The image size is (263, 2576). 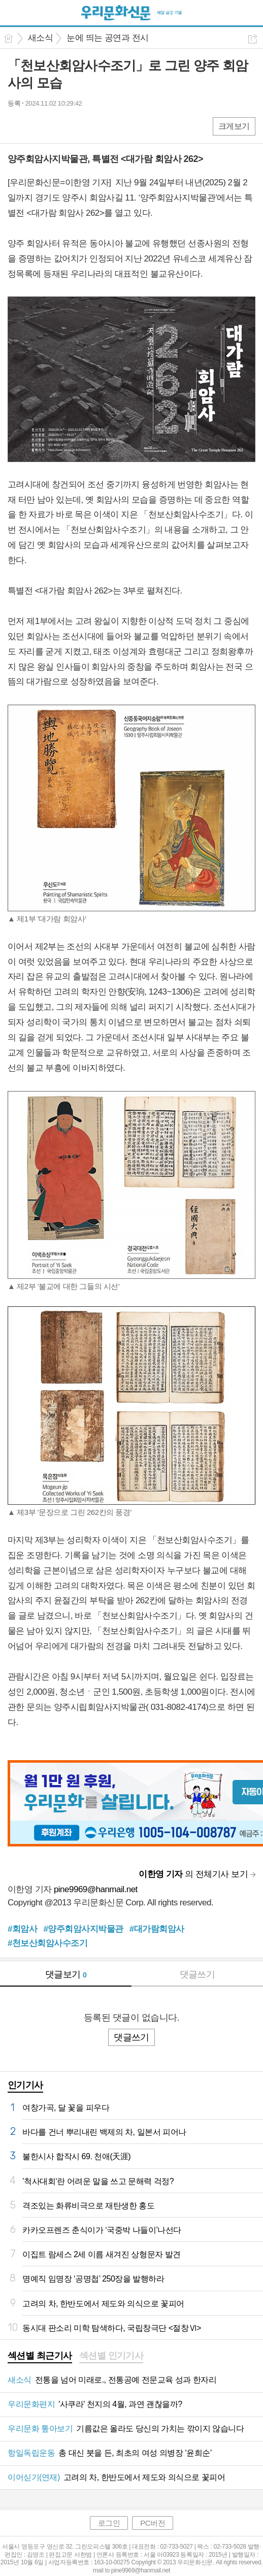 I want to click on 새소식, so click(x=40, y=38).